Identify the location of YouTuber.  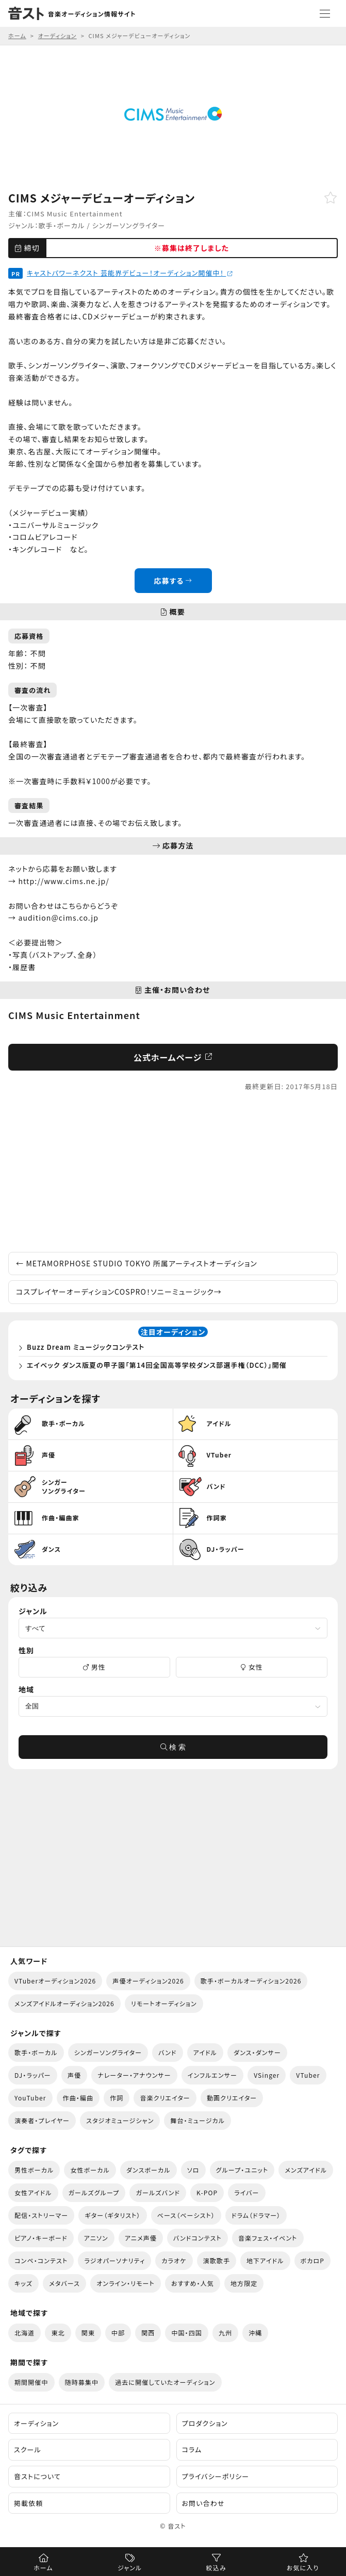
(30, 2097).